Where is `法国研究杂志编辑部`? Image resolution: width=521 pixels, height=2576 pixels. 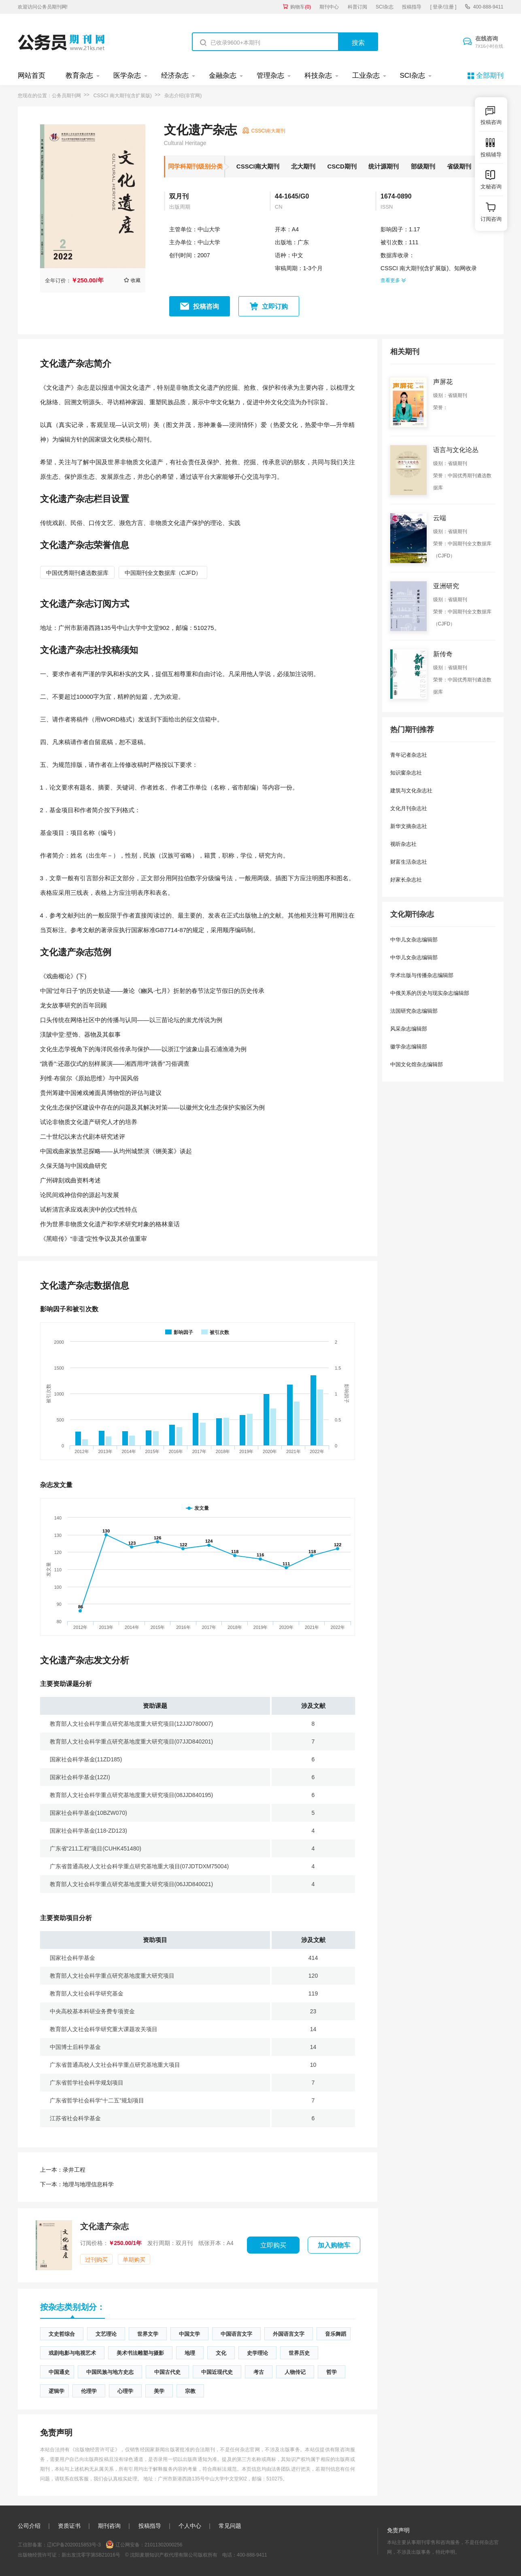
法国研究杂志编辑部 is located at coordinates (414, 1011).